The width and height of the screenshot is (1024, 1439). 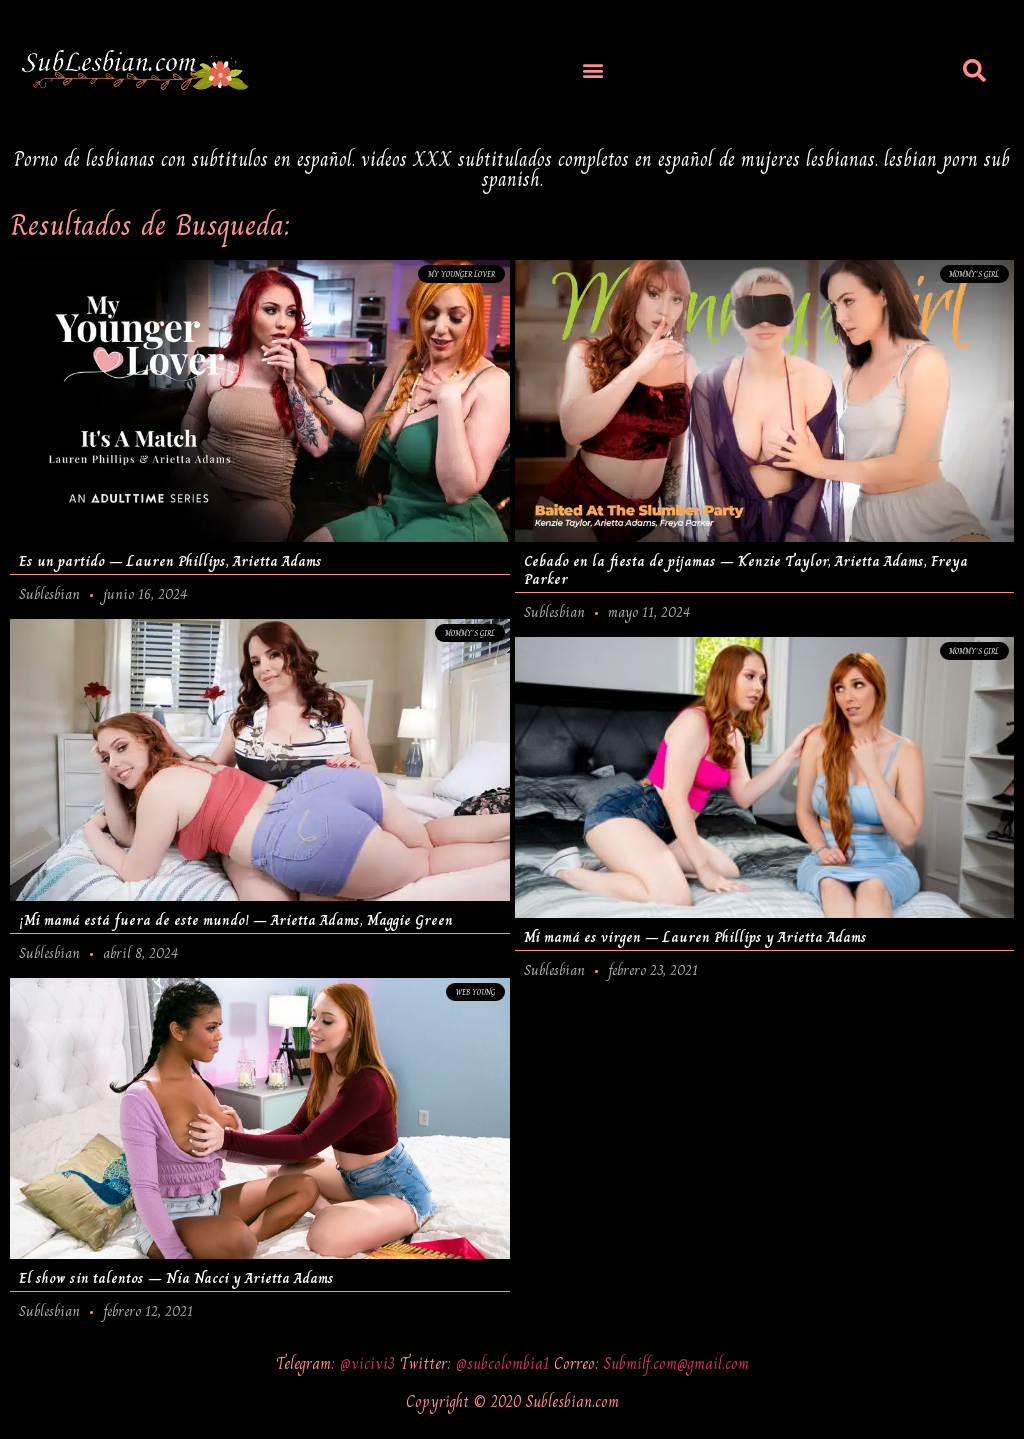 What do you see at coordinates (370, 1363) in the screenshot?
I see `@vicivi3` at bounding box center [370, 1363].